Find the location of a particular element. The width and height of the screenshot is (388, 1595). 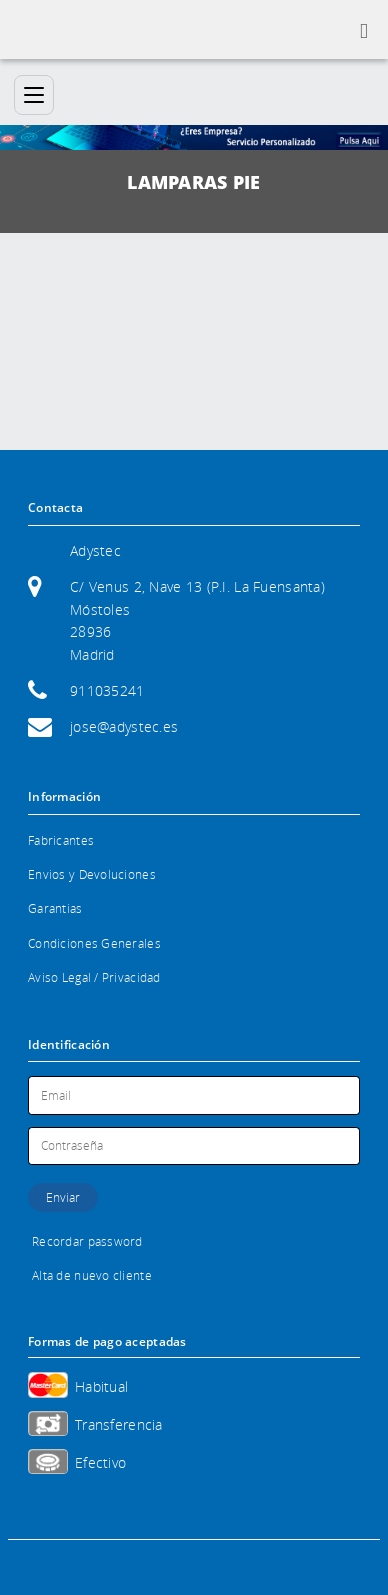

Condiciones Generales is located at coordinates (94, 943).